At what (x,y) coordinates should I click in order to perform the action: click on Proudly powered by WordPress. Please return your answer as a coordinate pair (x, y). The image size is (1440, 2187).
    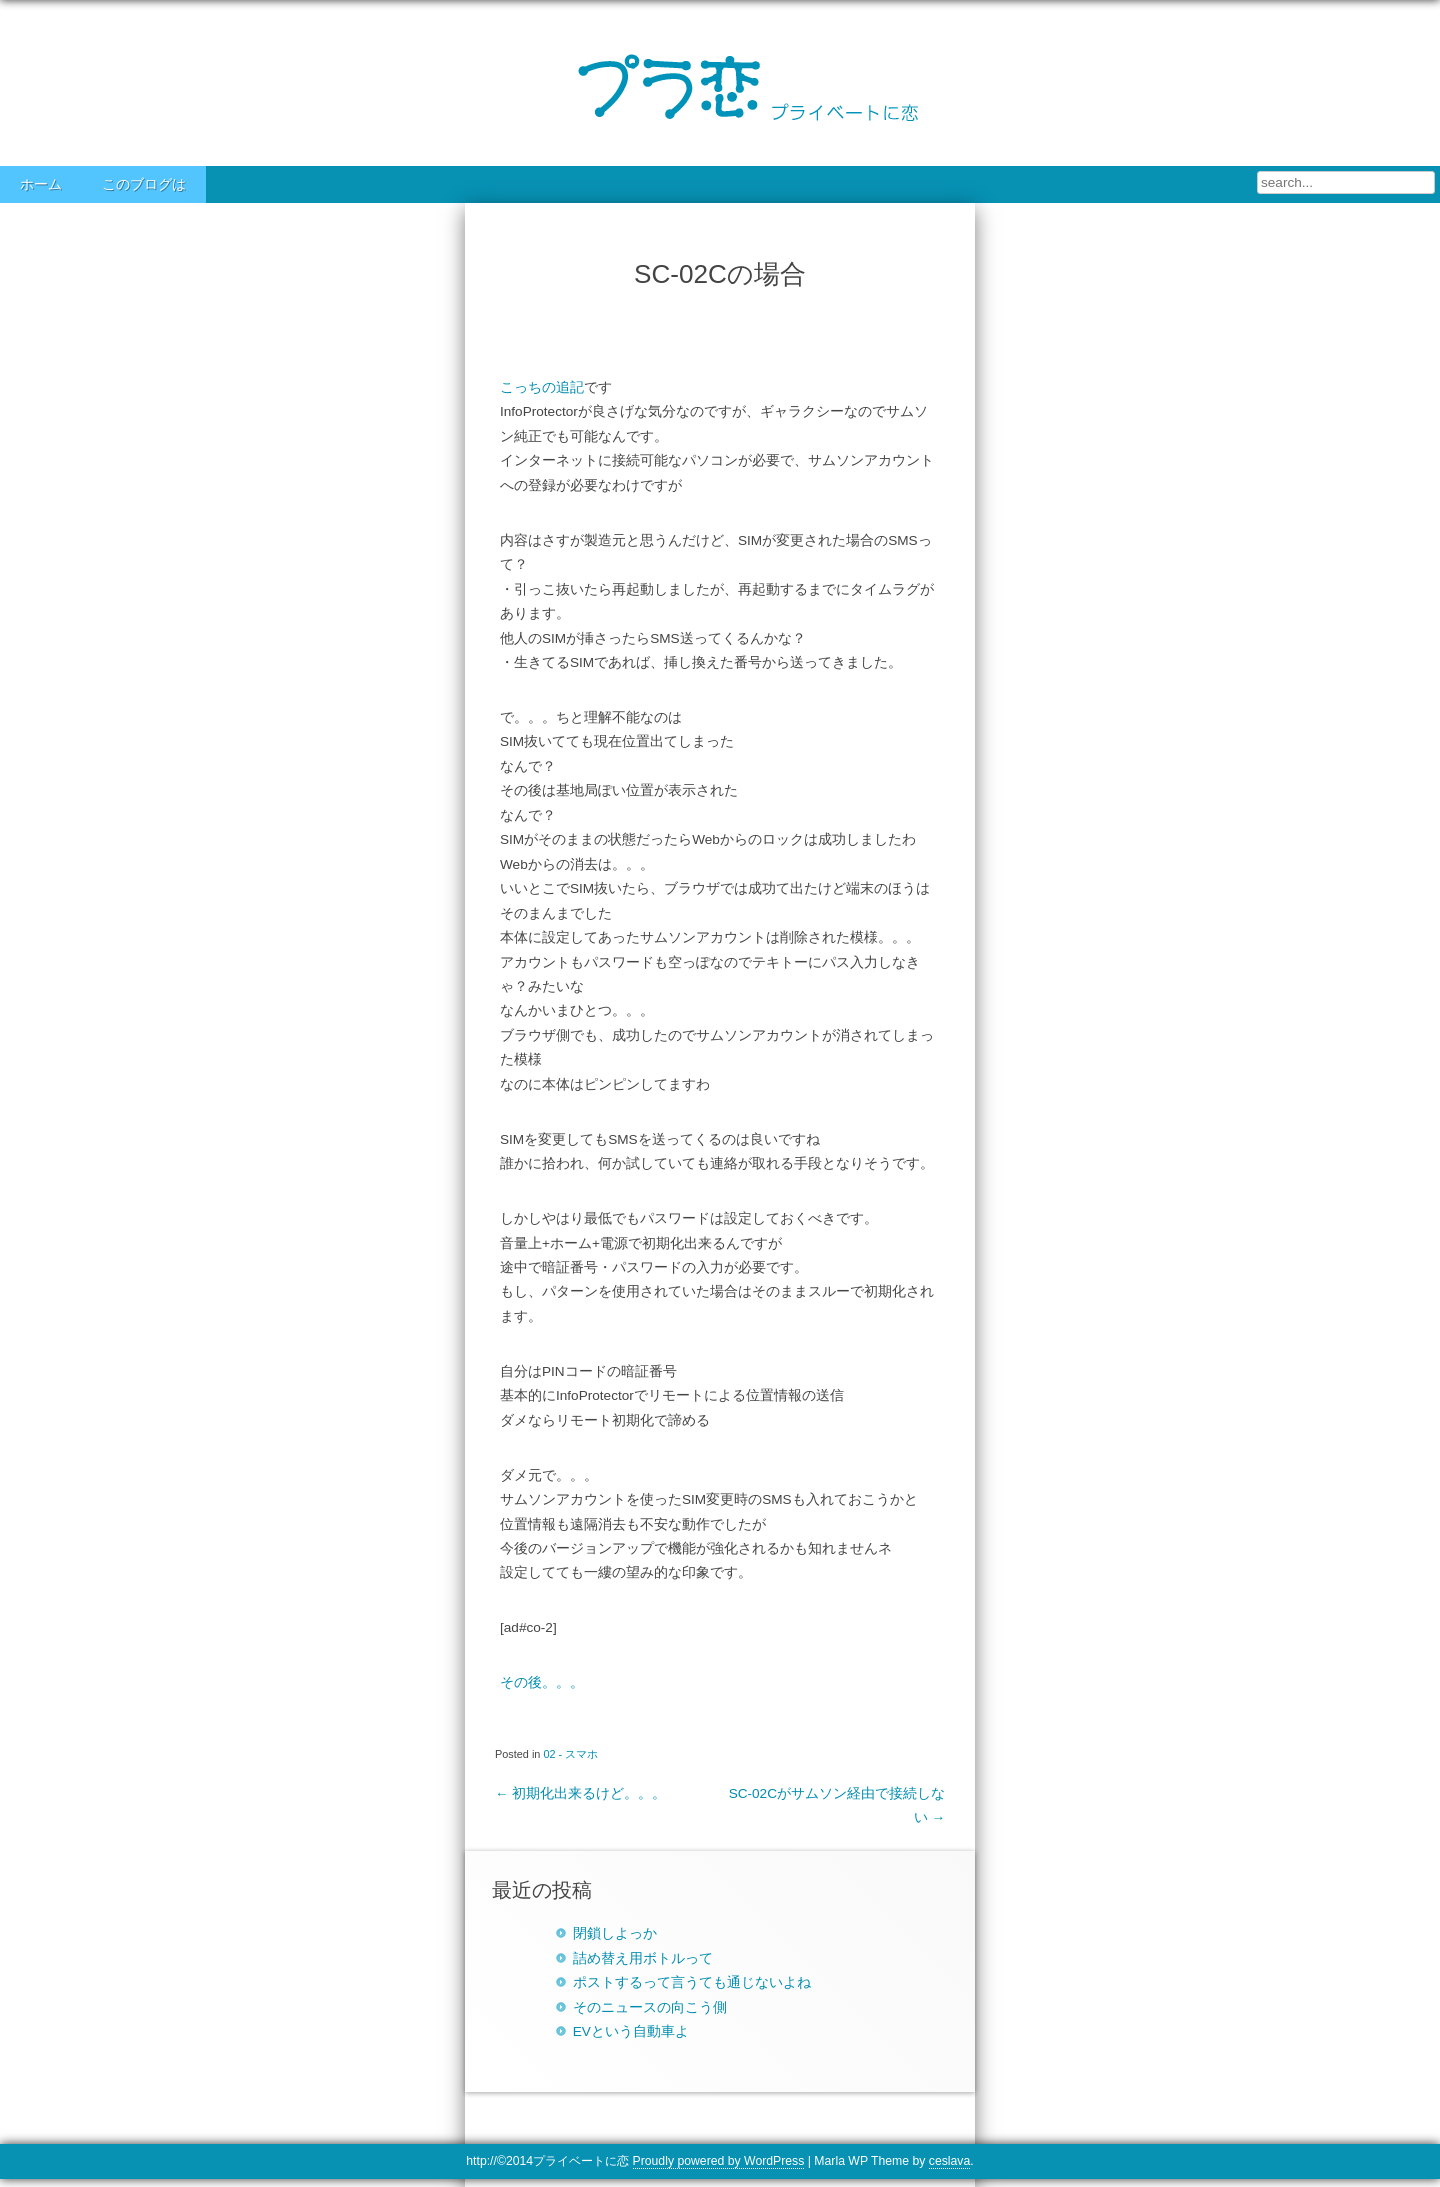
    Looking at the image, I should click on (719, 2161).